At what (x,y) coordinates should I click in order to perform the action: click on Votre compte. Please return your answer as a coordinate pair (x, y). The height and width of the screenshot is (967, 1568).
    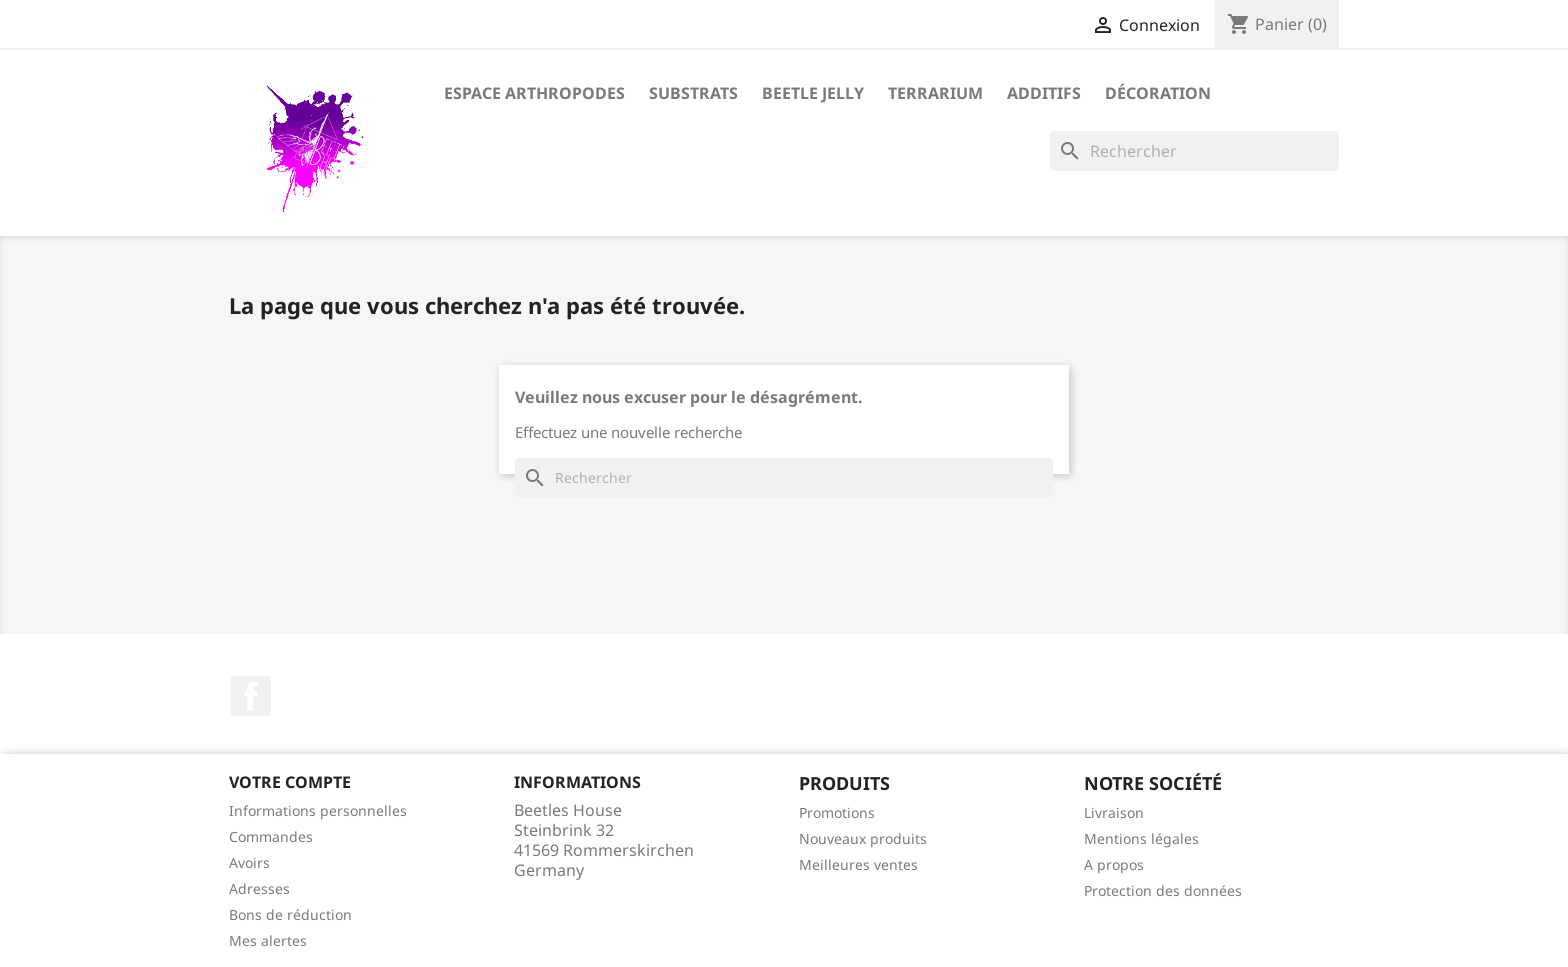
    Looking at the image, I should click on (290, 782).